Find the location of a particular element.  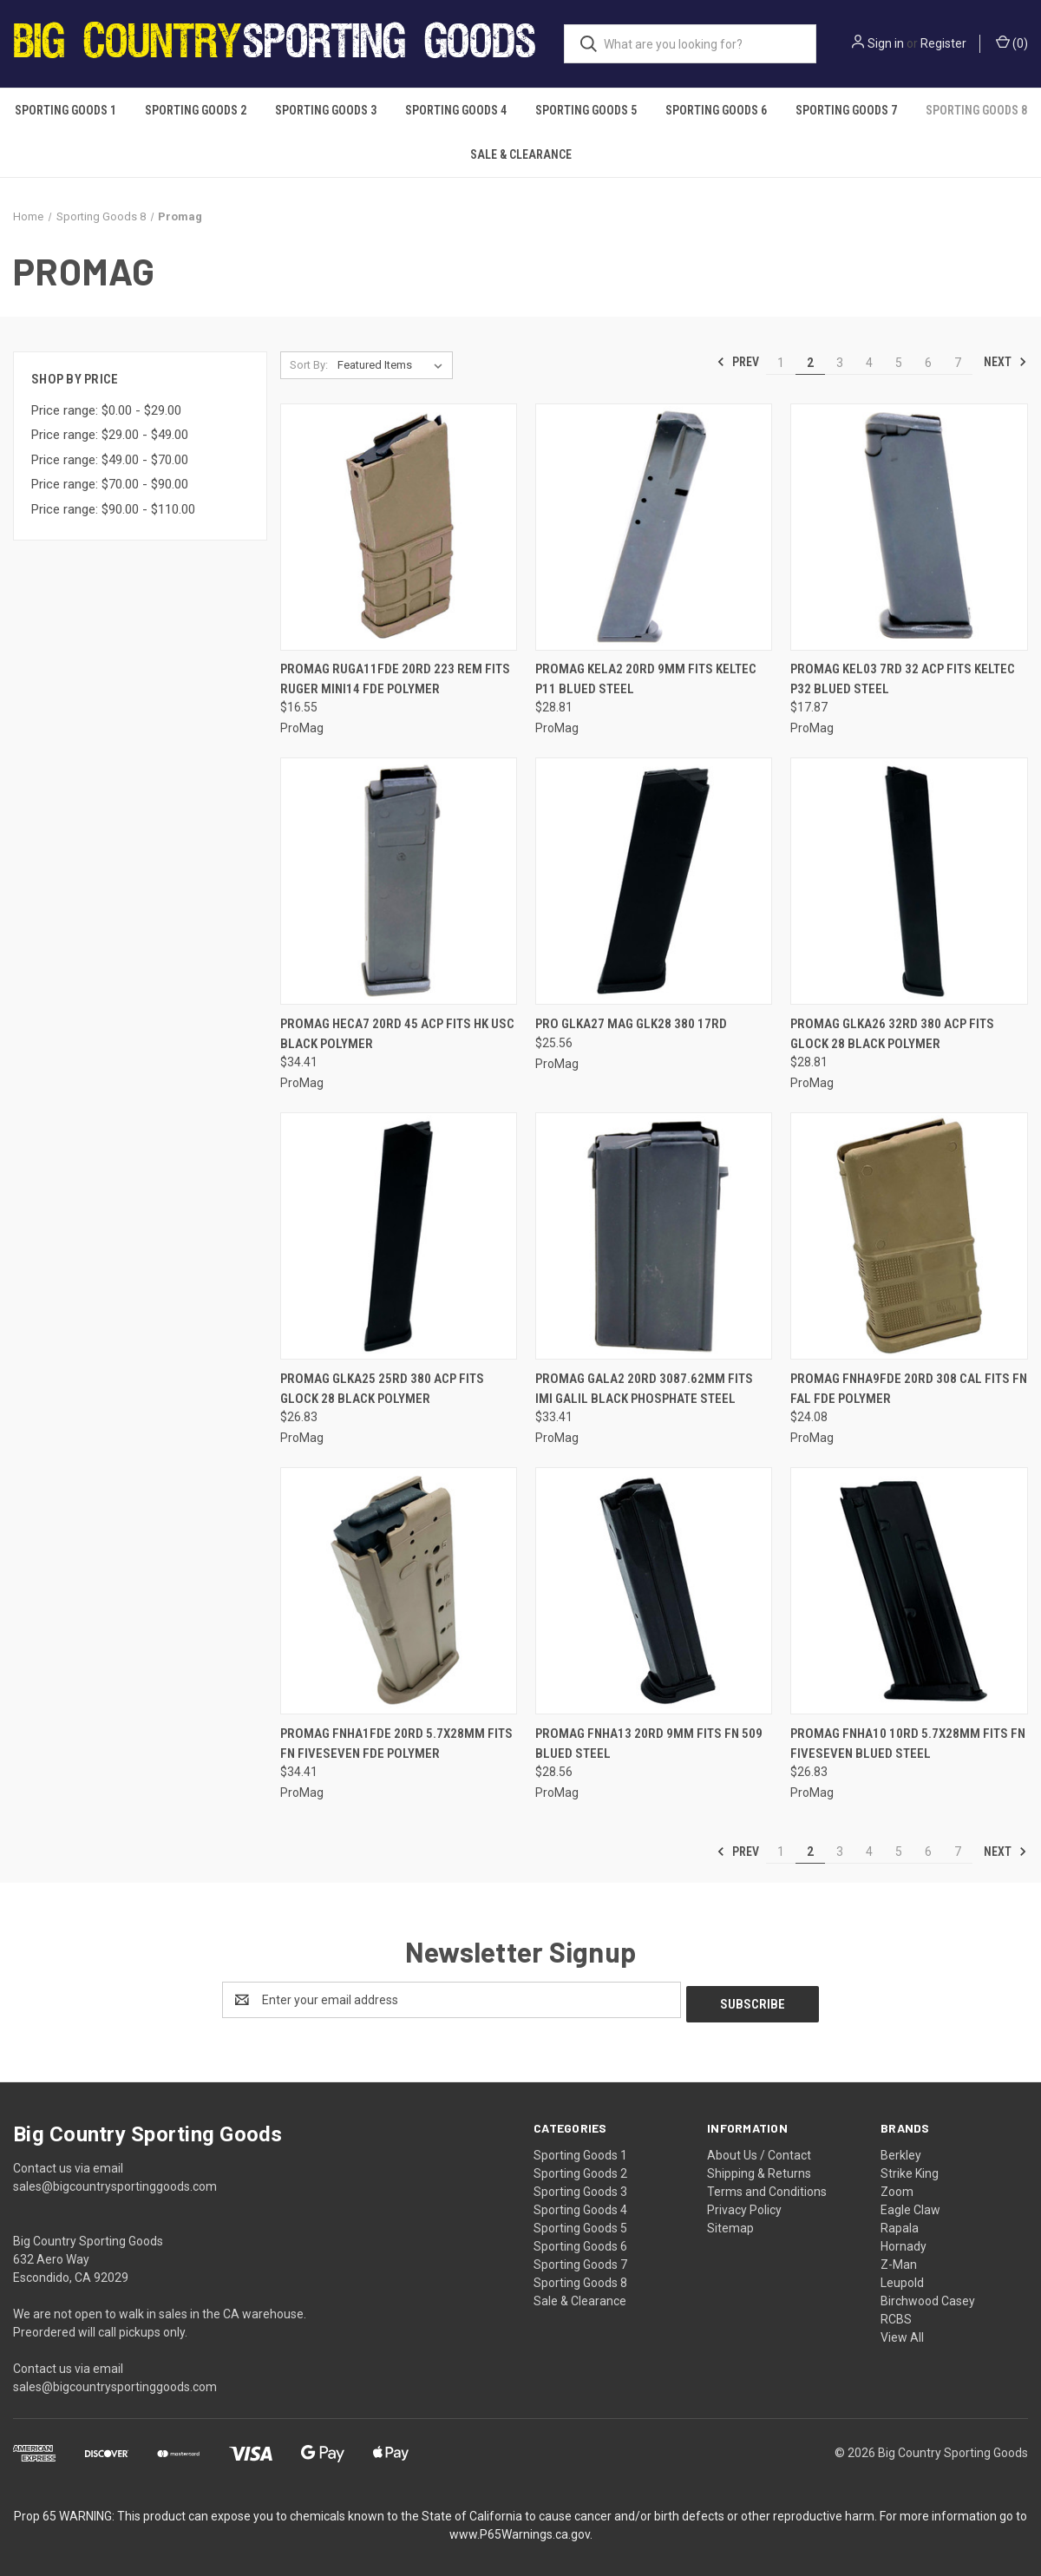

Eagle Claw is located at coordinates (910, 2205).